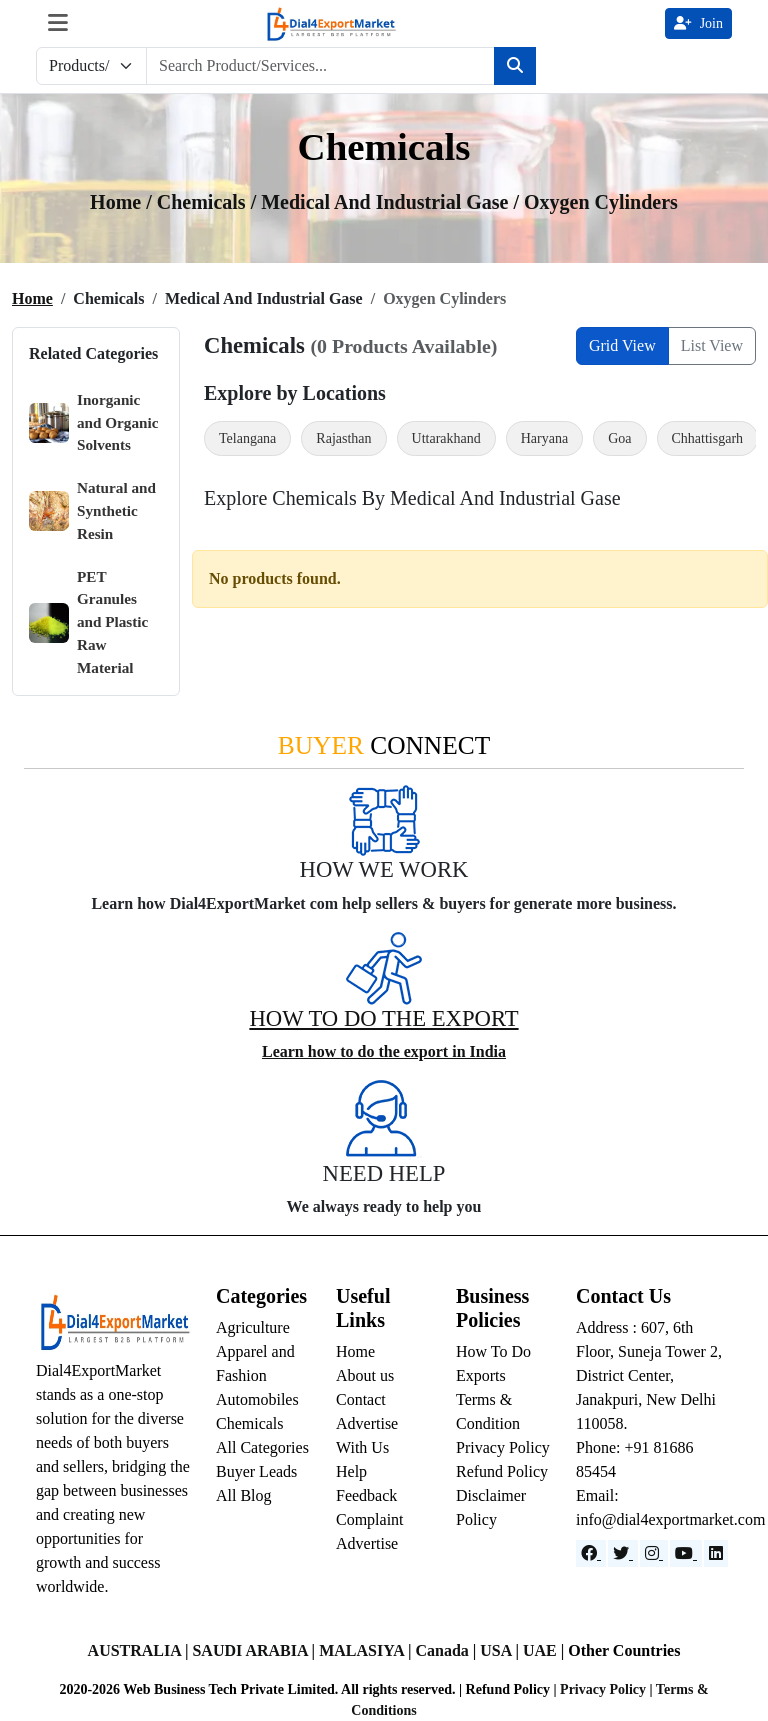 The image size is (768, 1721). What do you see at coordinates (88, 622) in the screenshot?
I see `PET Granules and Plastic Raw Material` at bounding box center [88, 622].